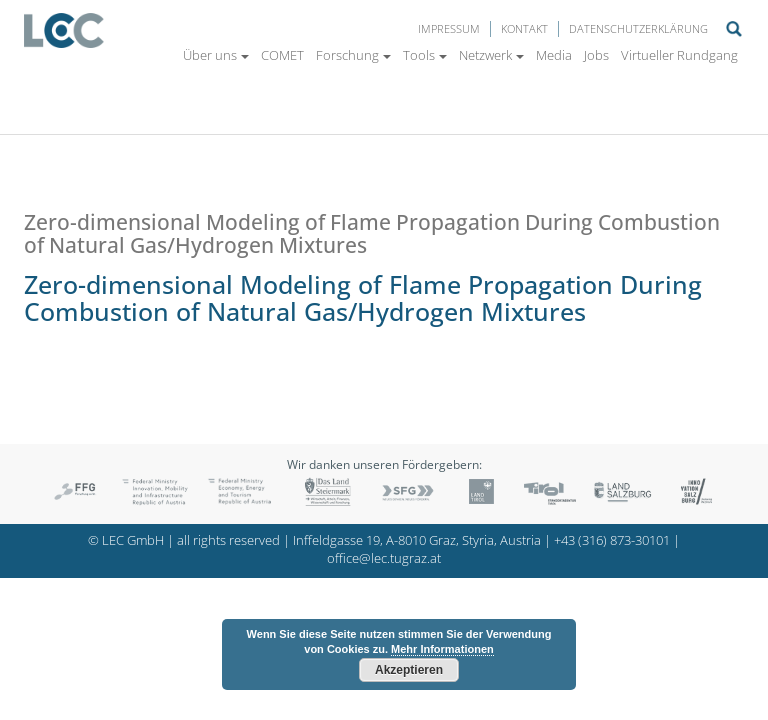 Image resolution: width=768 pixels, height=720 pixels. I want to click on Forschung, so click(353, 55).